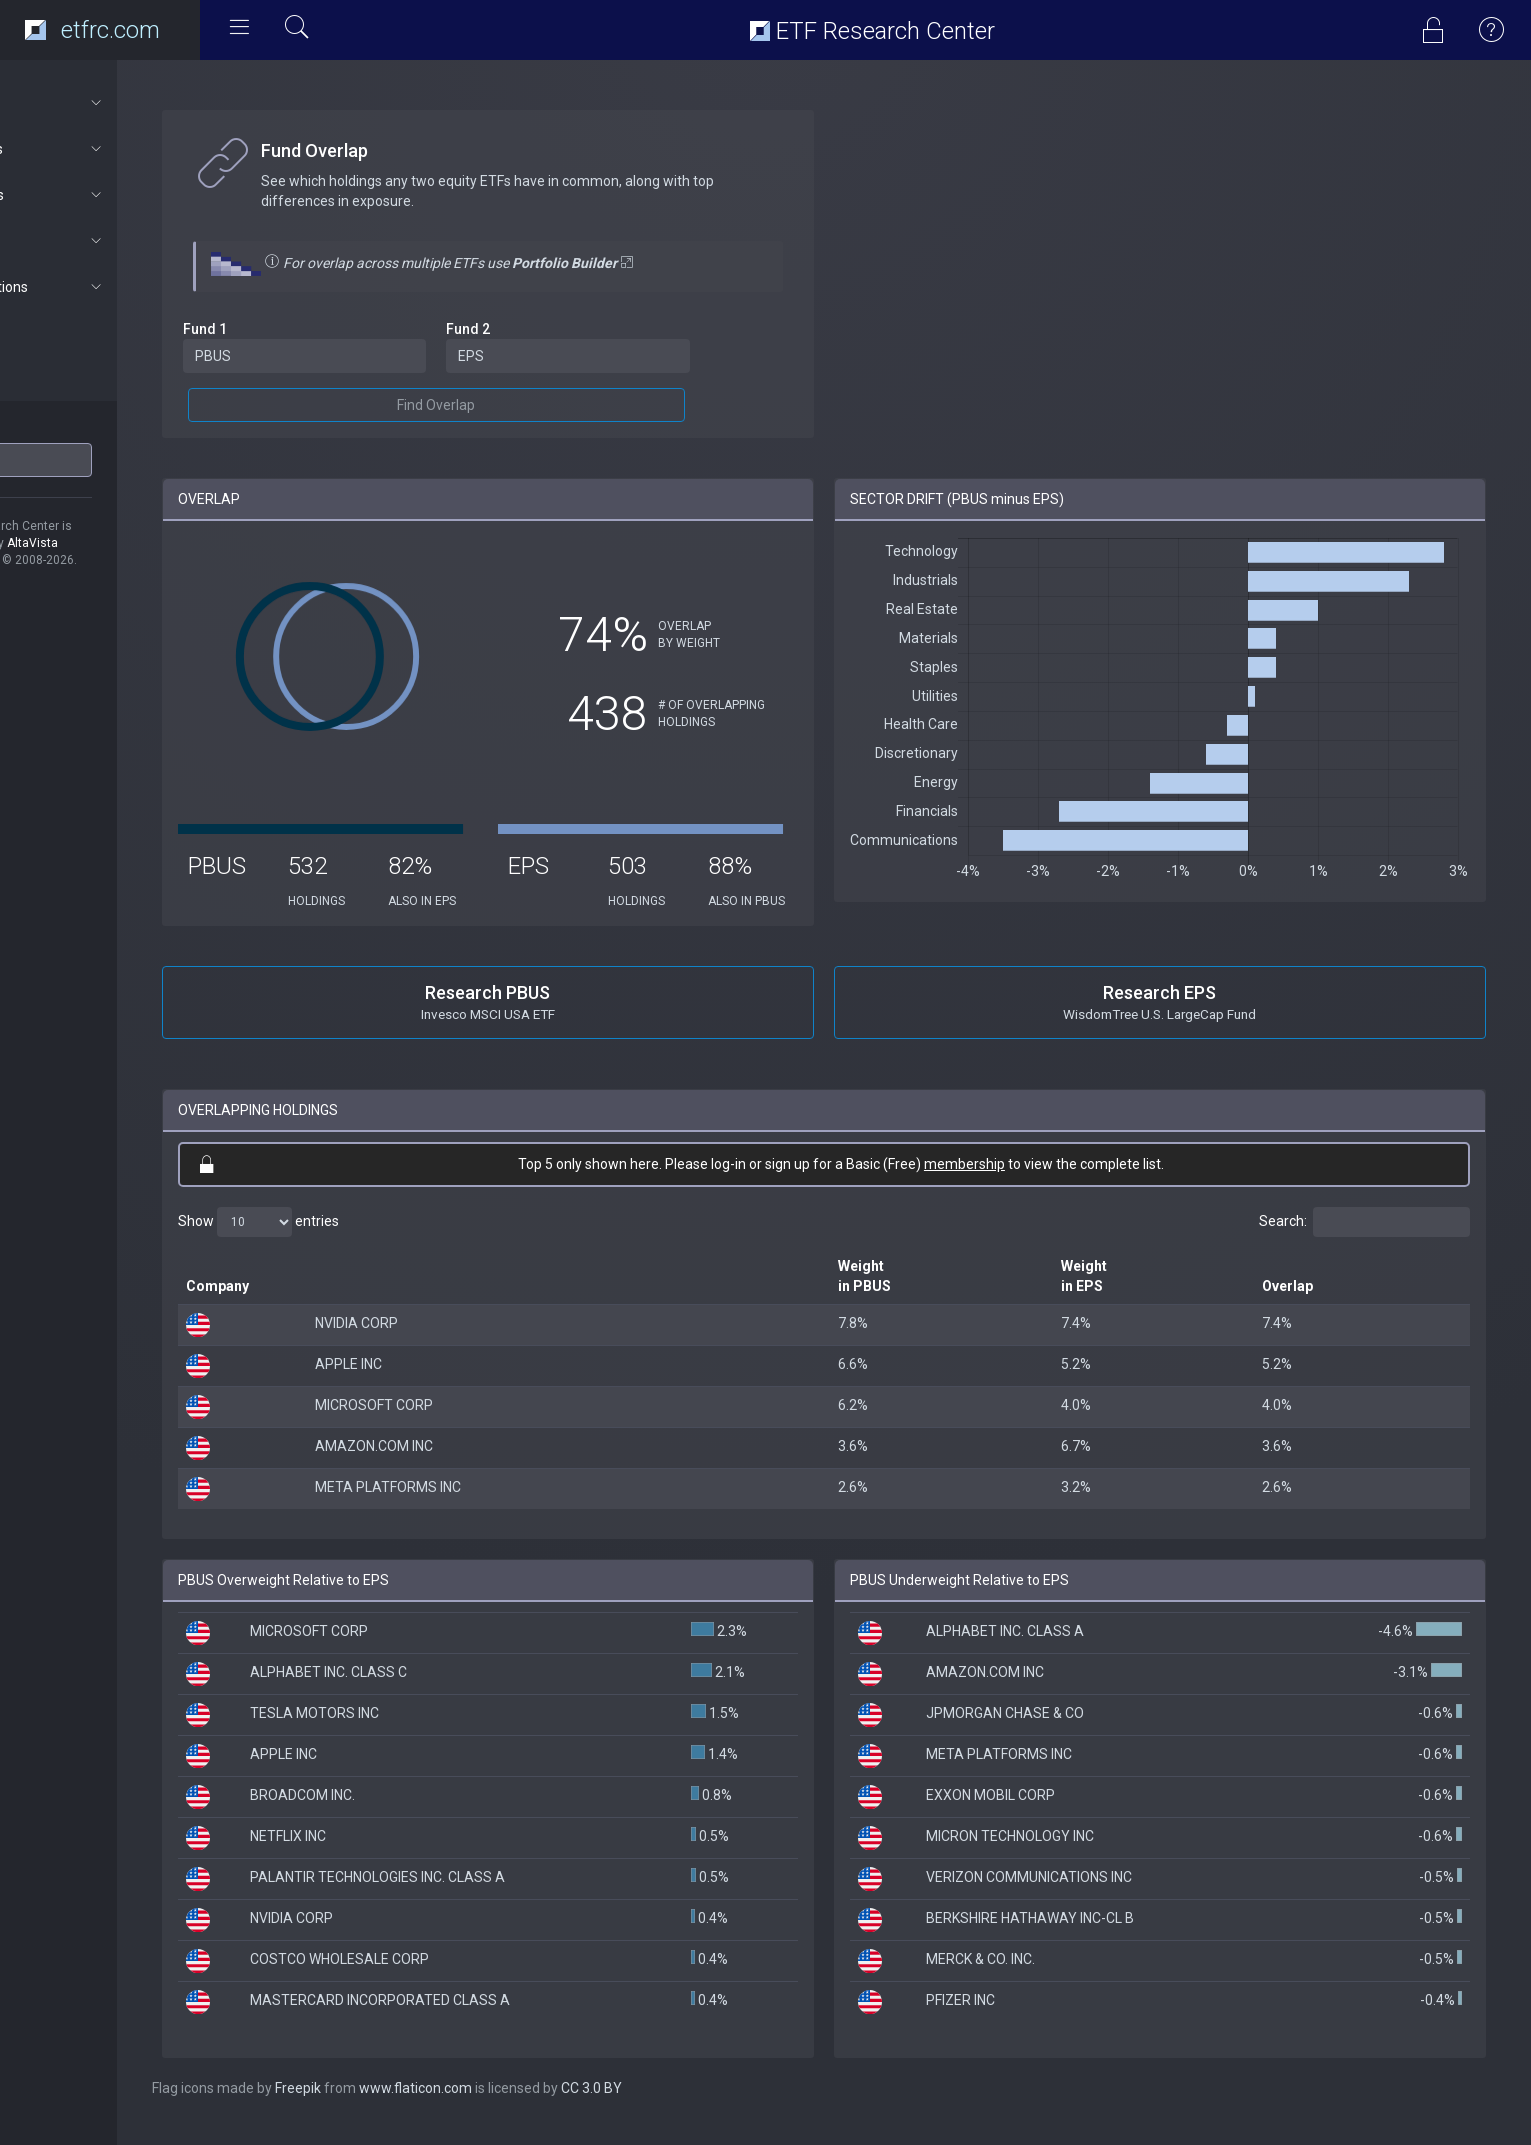 Image resolution: width=1531 pixels, height=2145 pixels. I want to click on Search:, so click(1364, 1239).